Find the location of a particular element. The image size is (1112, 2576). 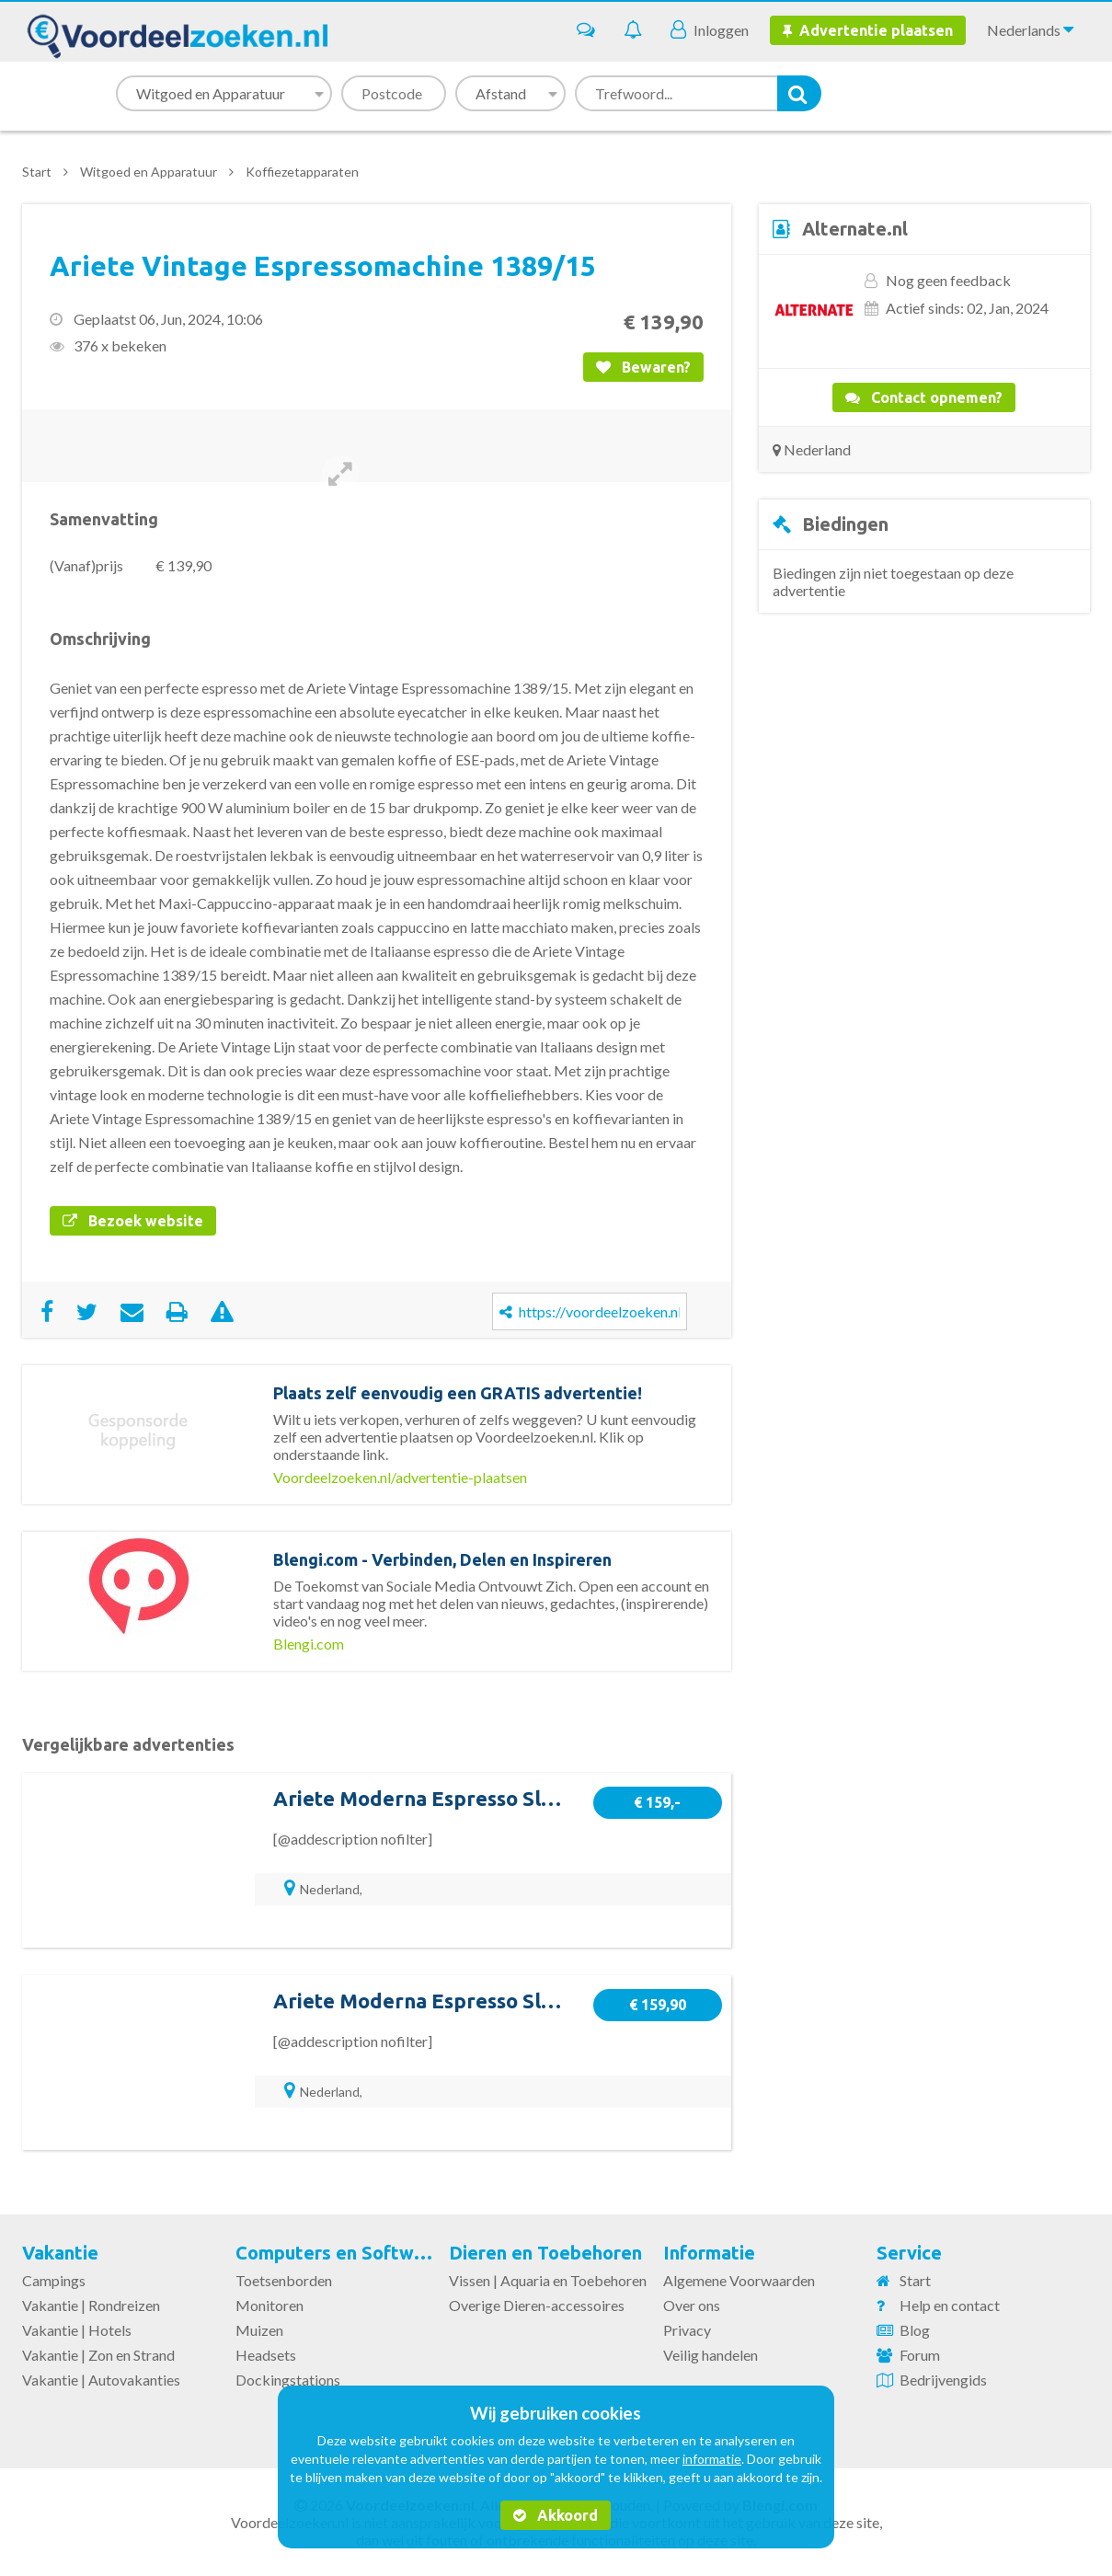

Monitoren is located at coordinates (269, 2305).